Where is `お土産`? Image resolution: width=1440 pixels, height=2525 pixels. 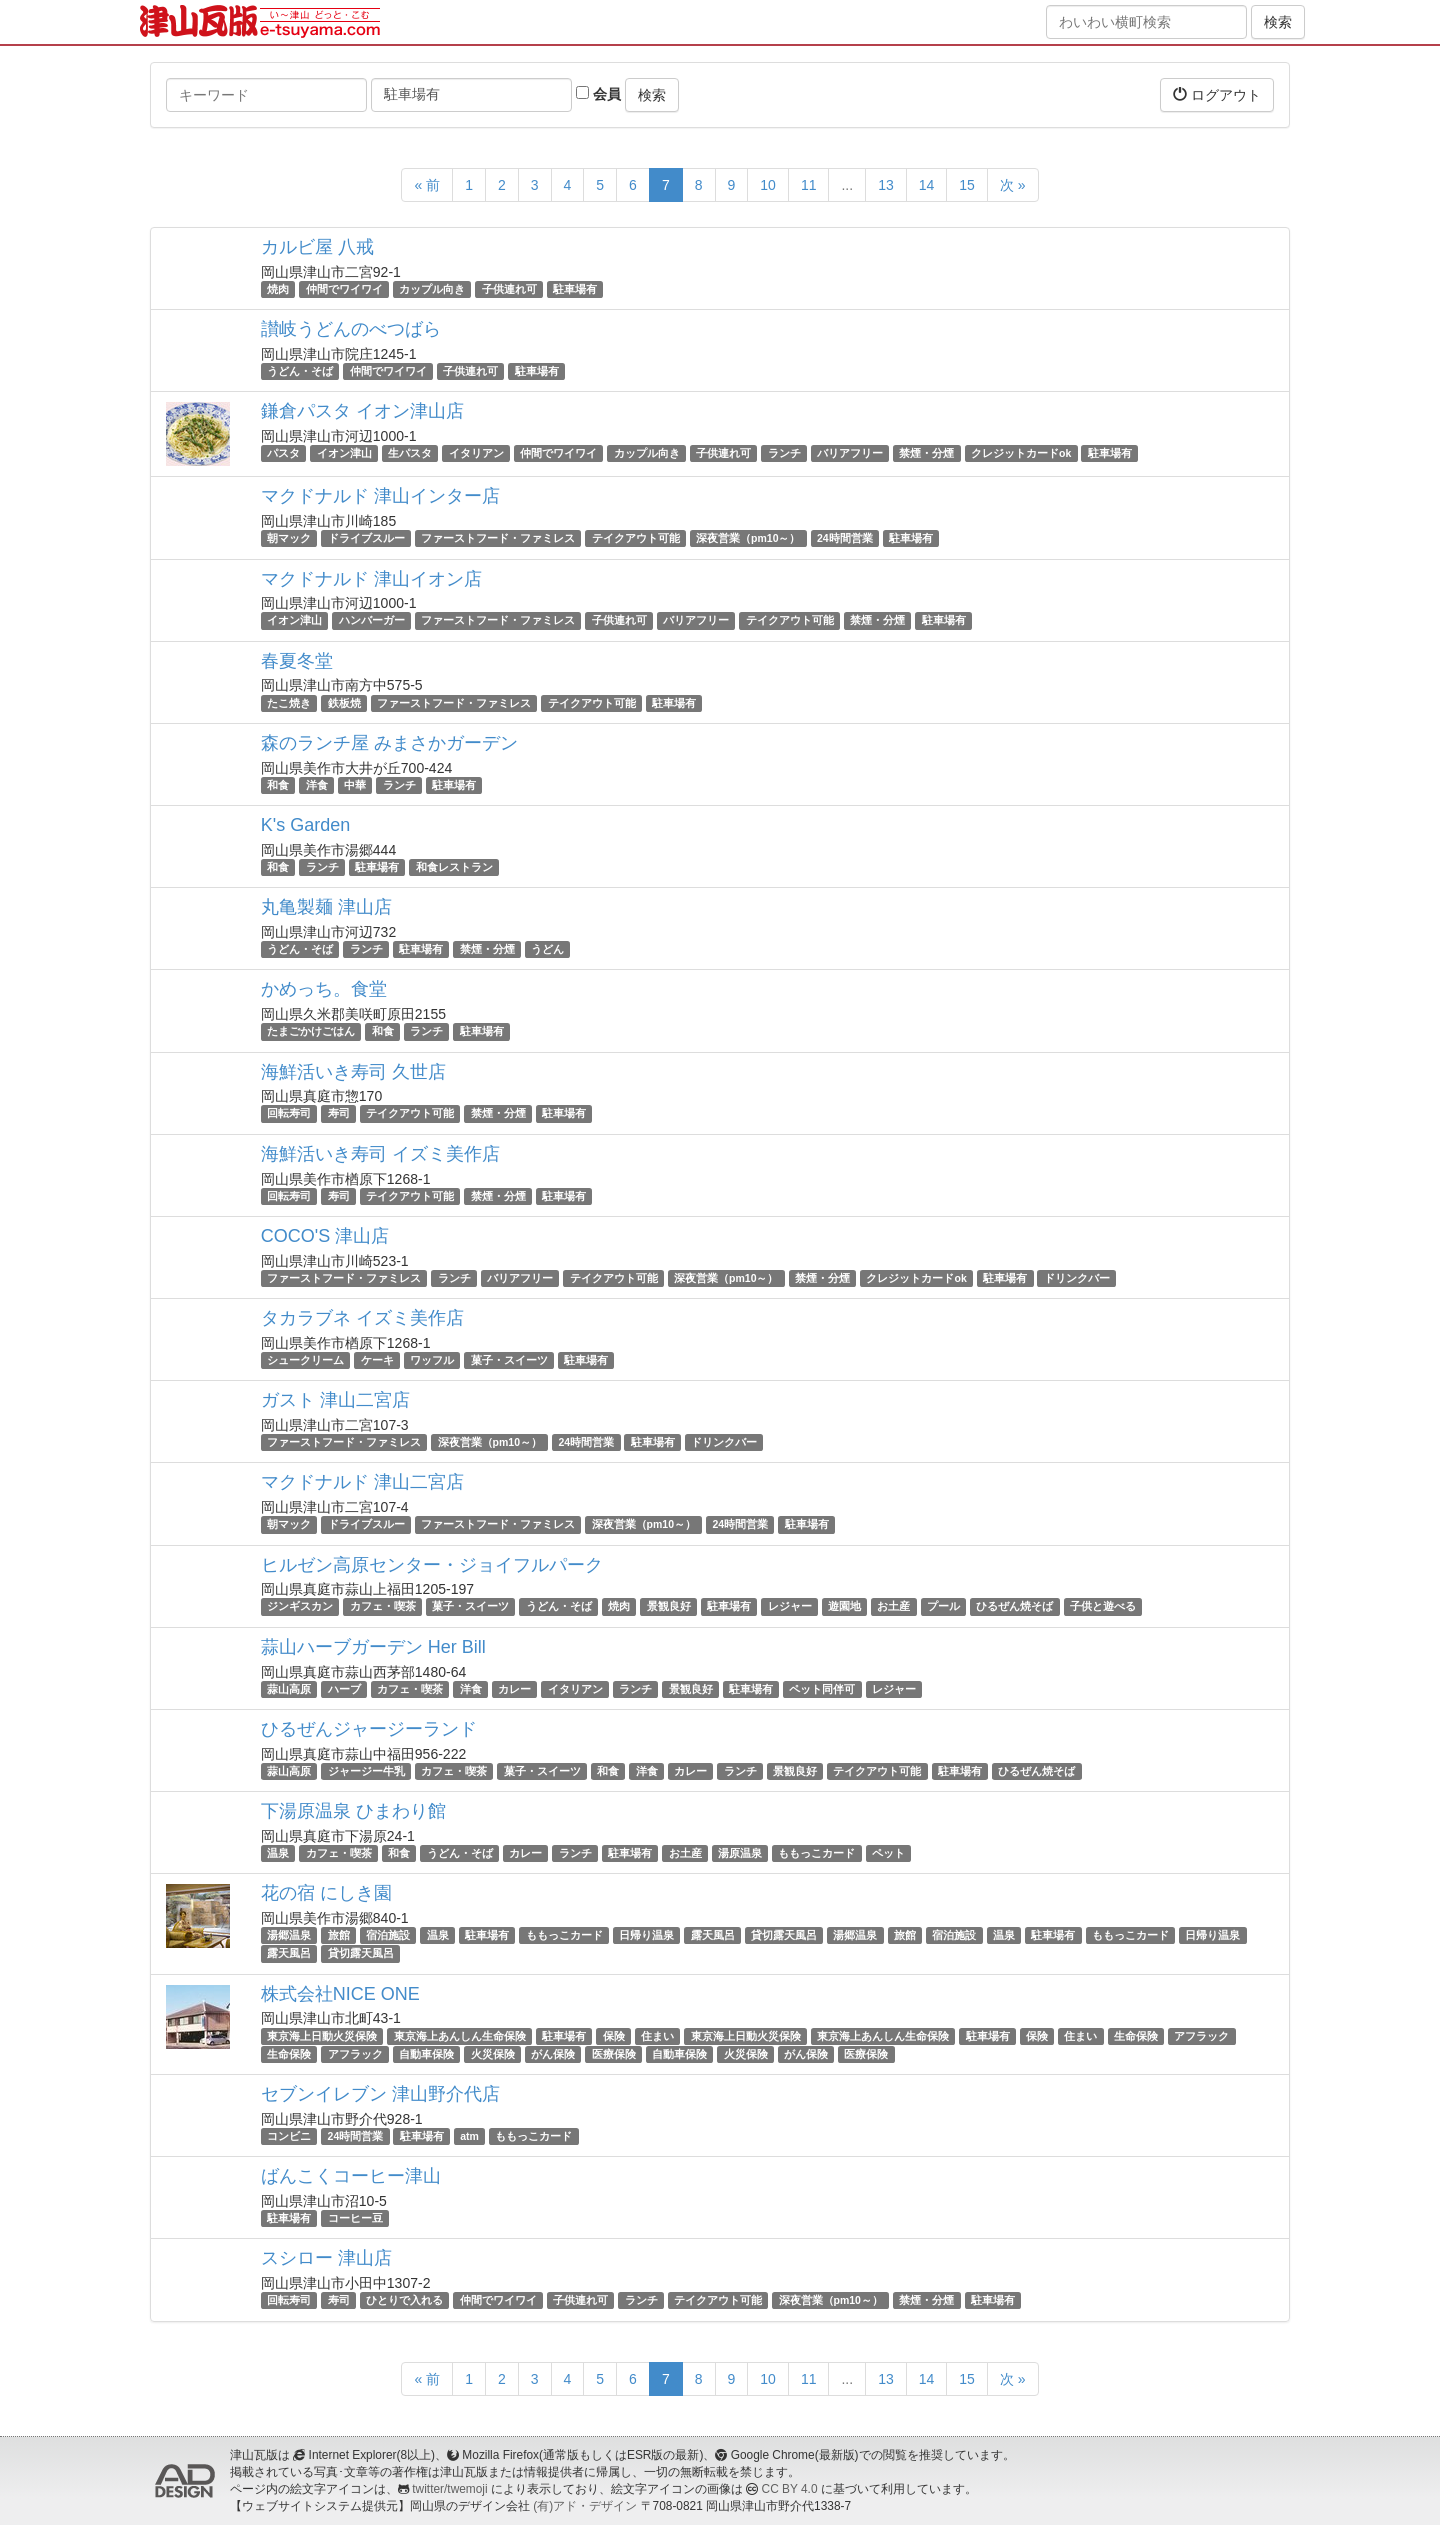 お土産 is located at coordinates (893, 1607).